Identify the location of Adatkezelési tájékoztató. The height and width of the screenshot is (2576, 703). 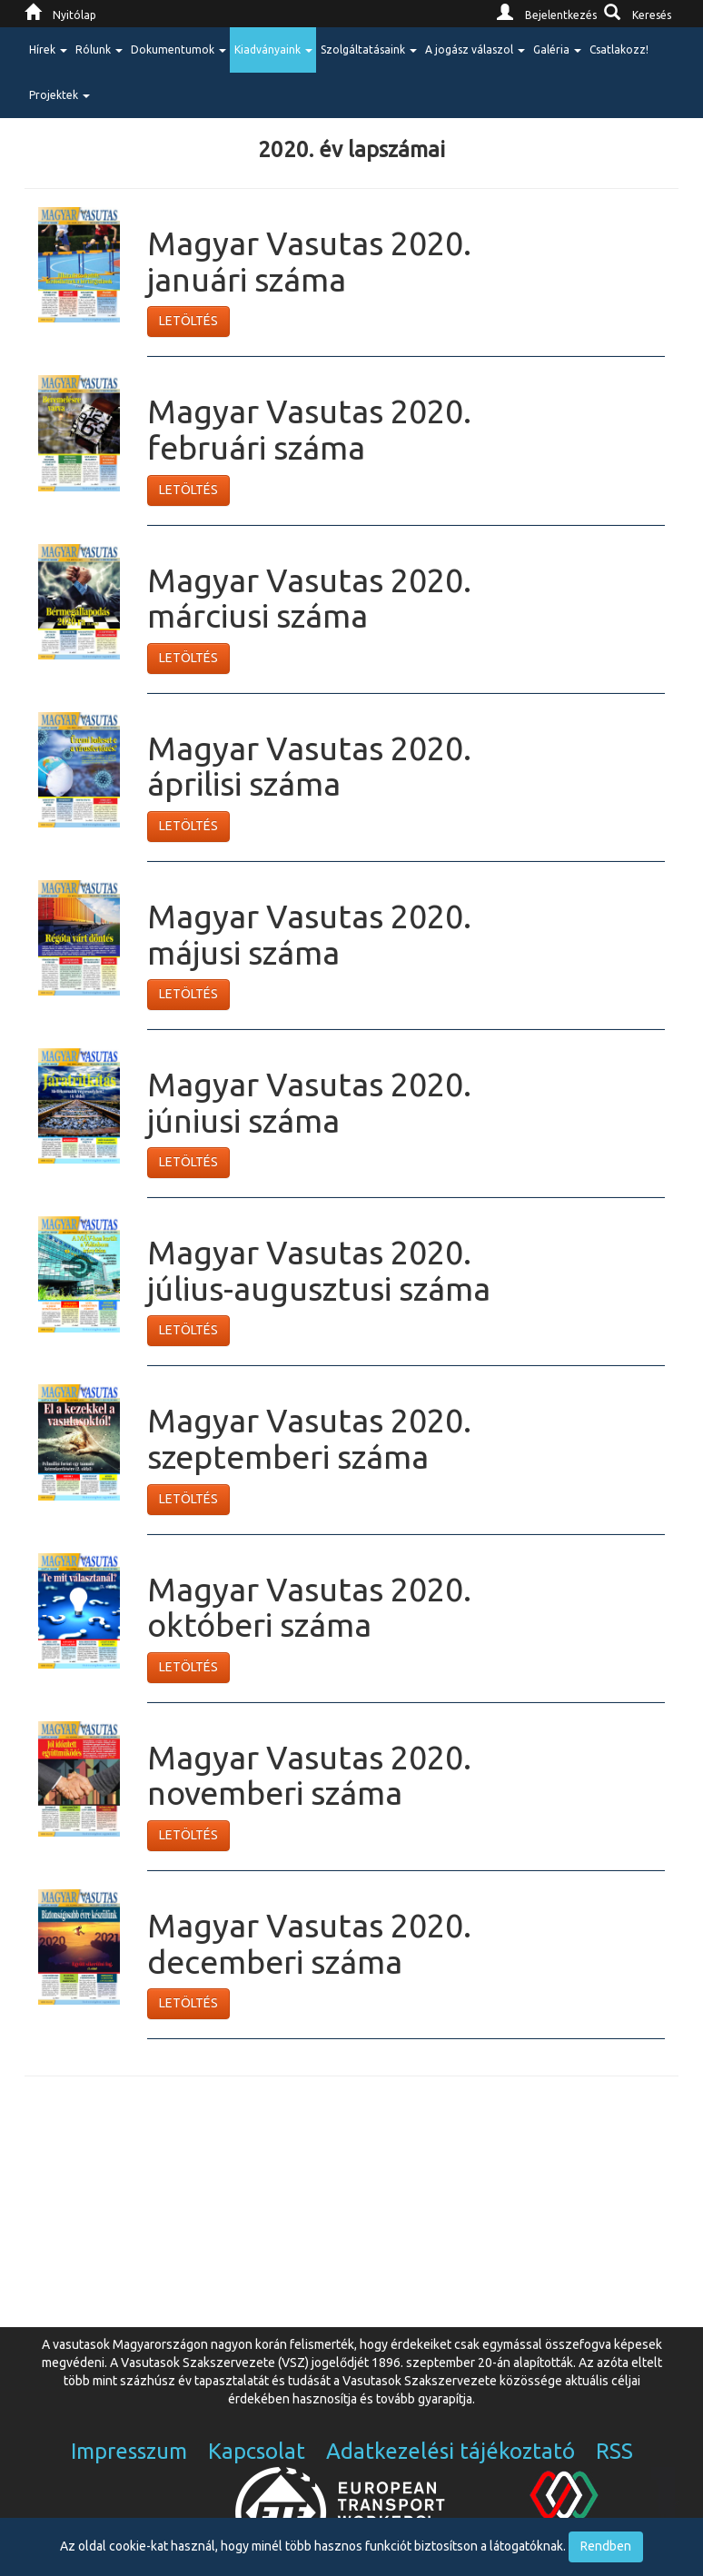
(450, 2451).